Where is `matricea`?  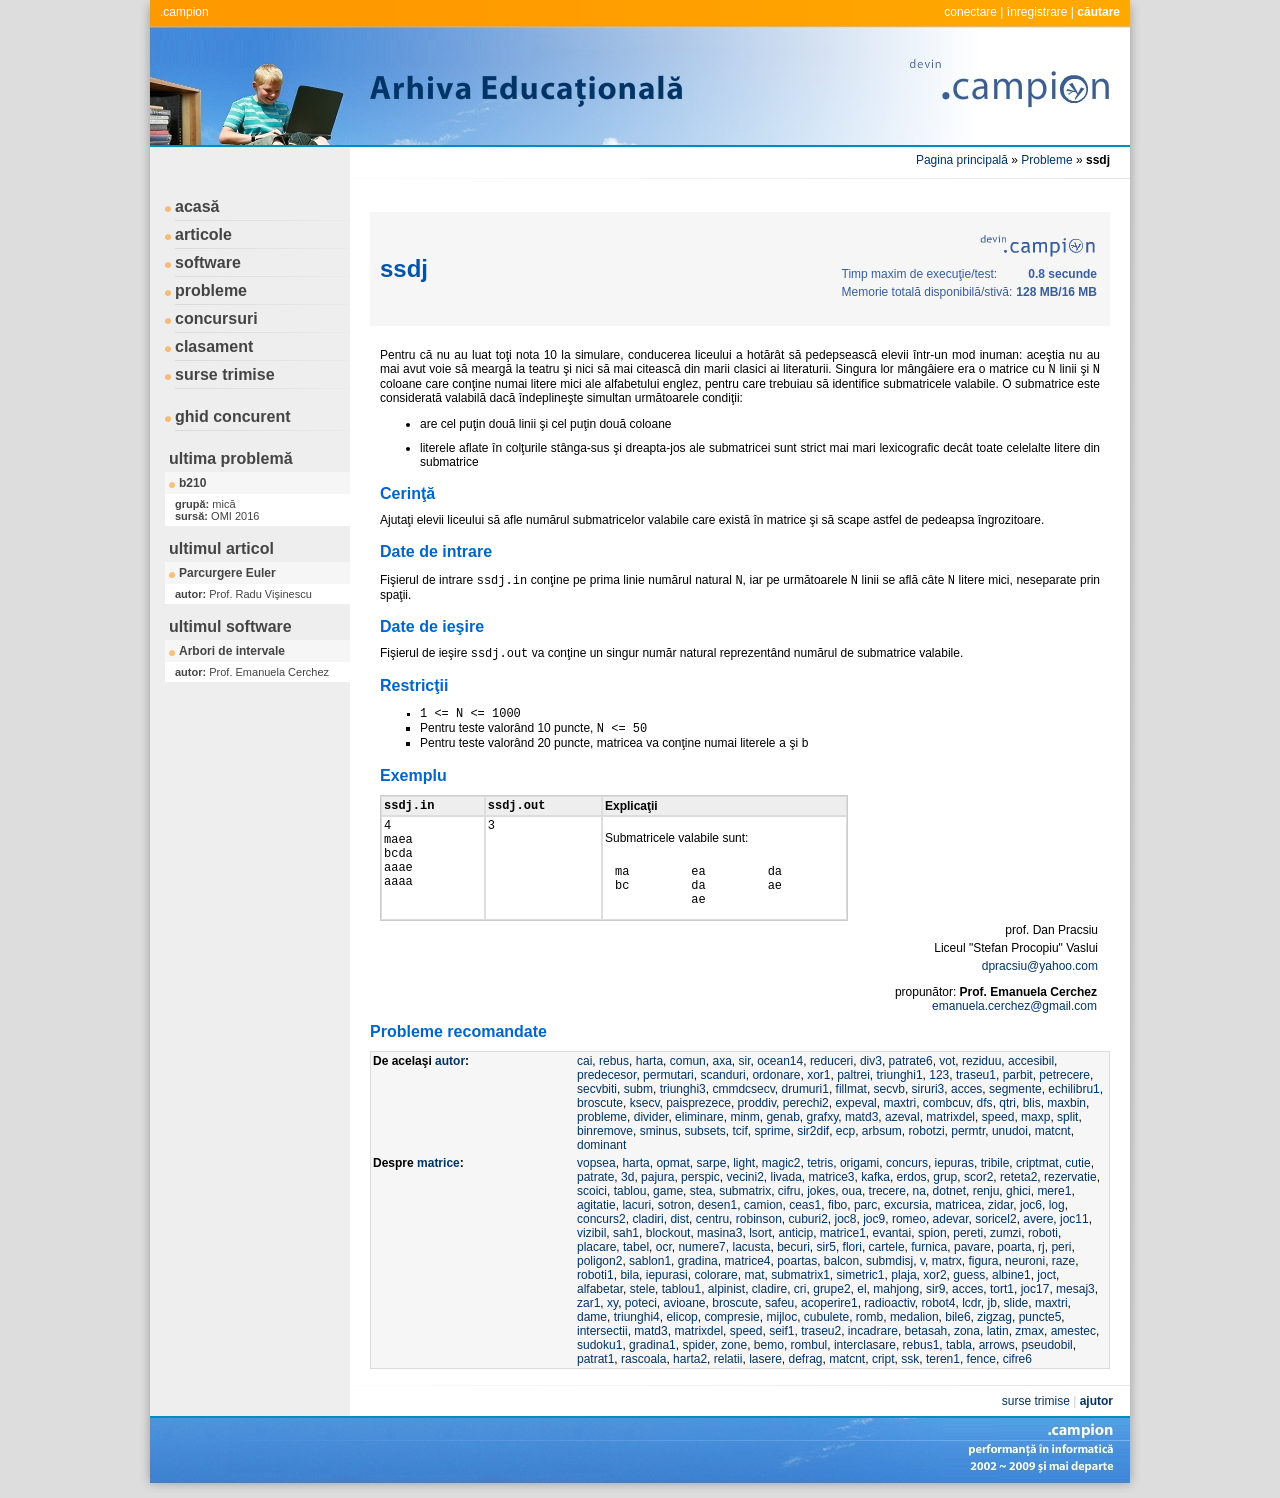 matricea is located at coordinates (958, 1205).